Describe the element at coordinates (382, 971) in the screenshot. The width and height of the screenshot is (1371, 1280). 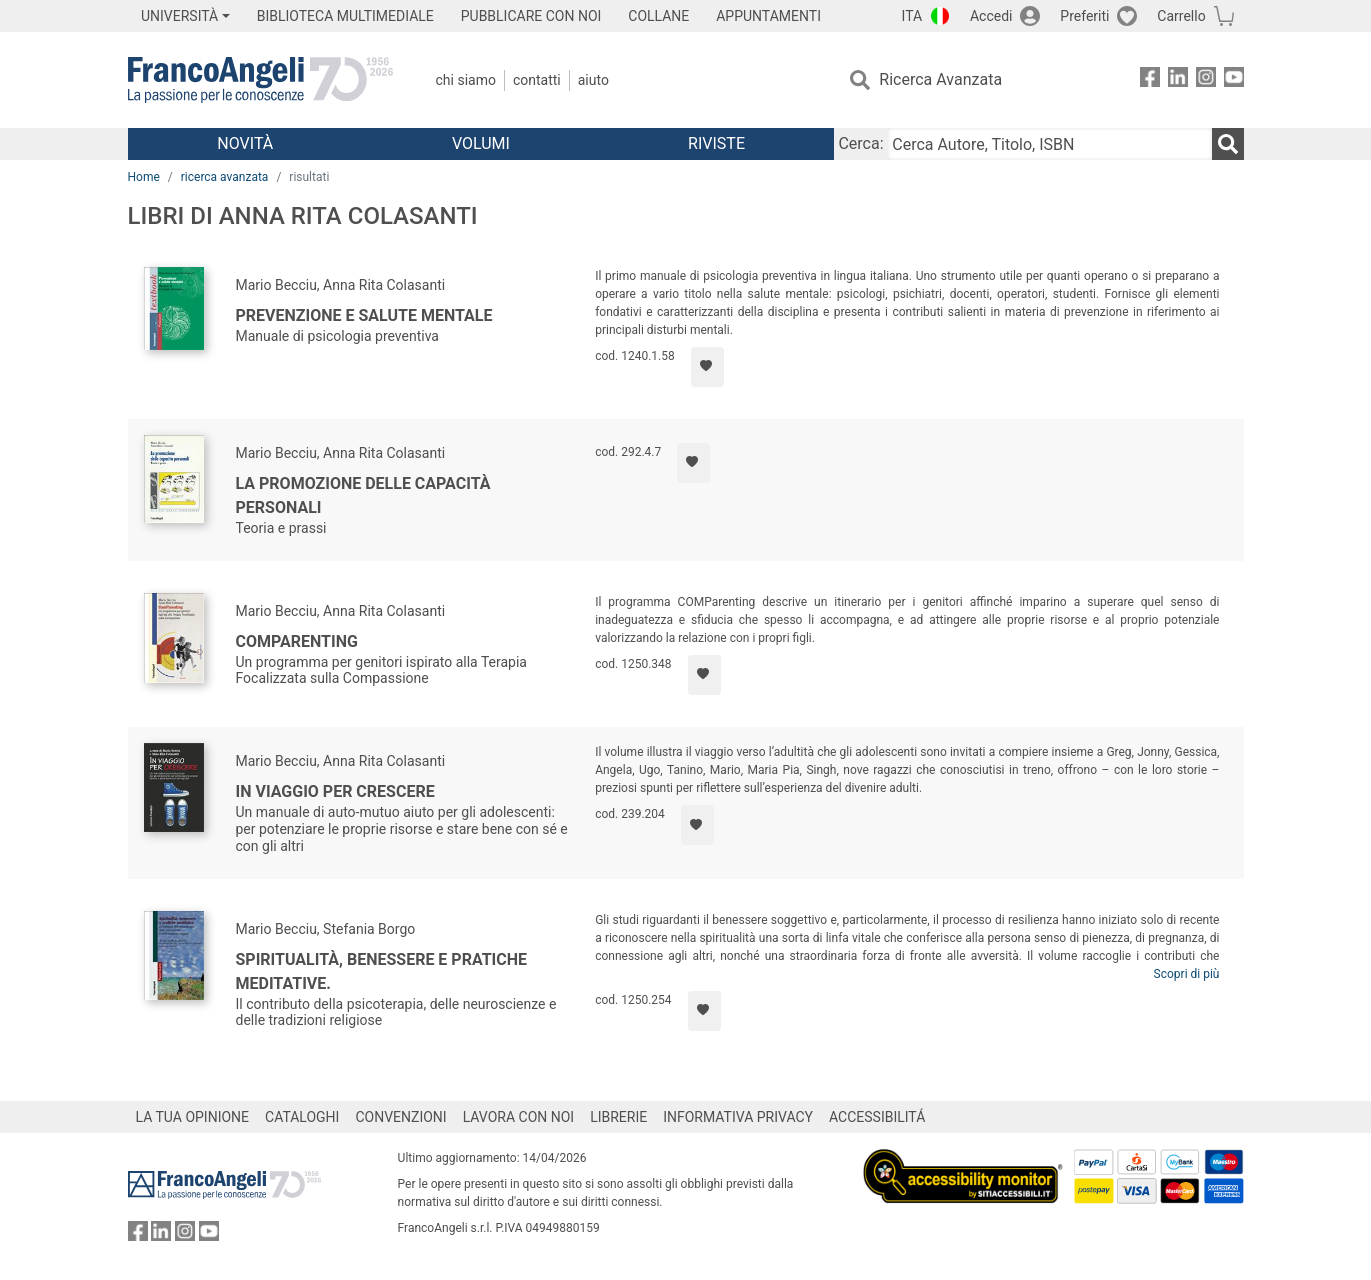
I see `Spiritualità, benessere e pratiche meditative.` at that location.